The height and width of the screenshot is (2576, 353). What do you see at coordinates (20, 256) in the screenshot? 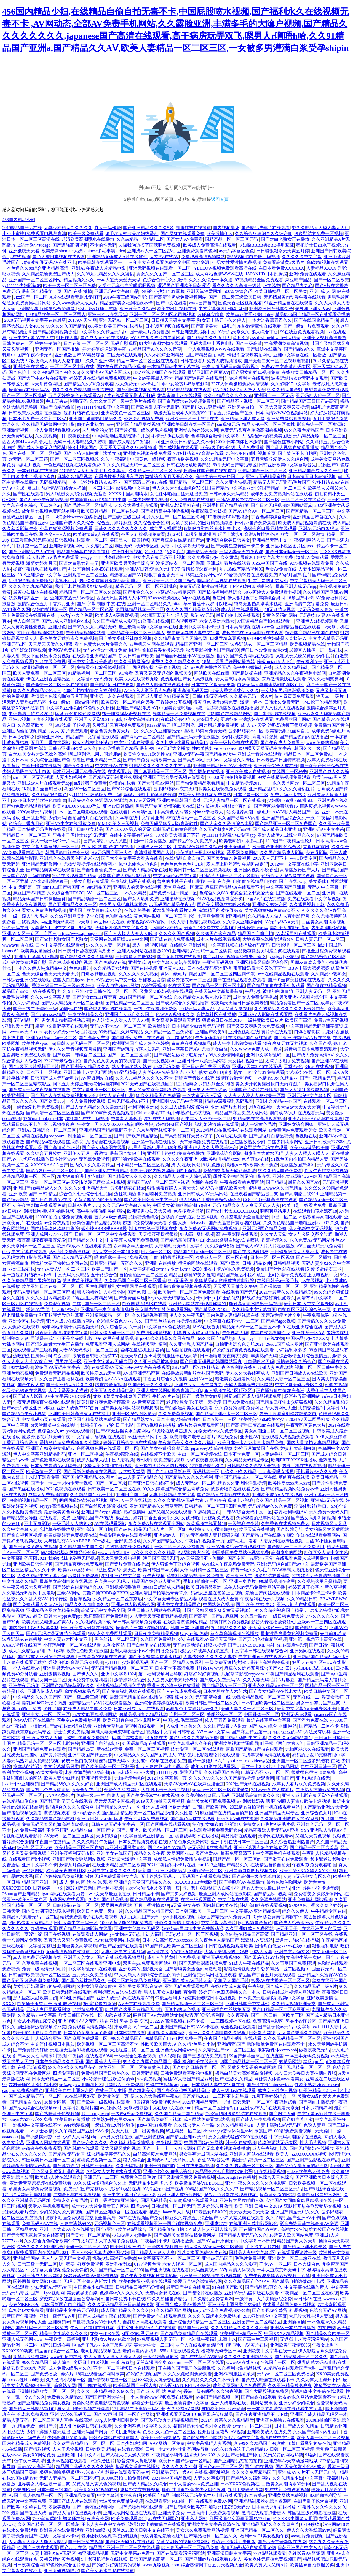
I see `a在线视频` at bounding box center [20, 256].